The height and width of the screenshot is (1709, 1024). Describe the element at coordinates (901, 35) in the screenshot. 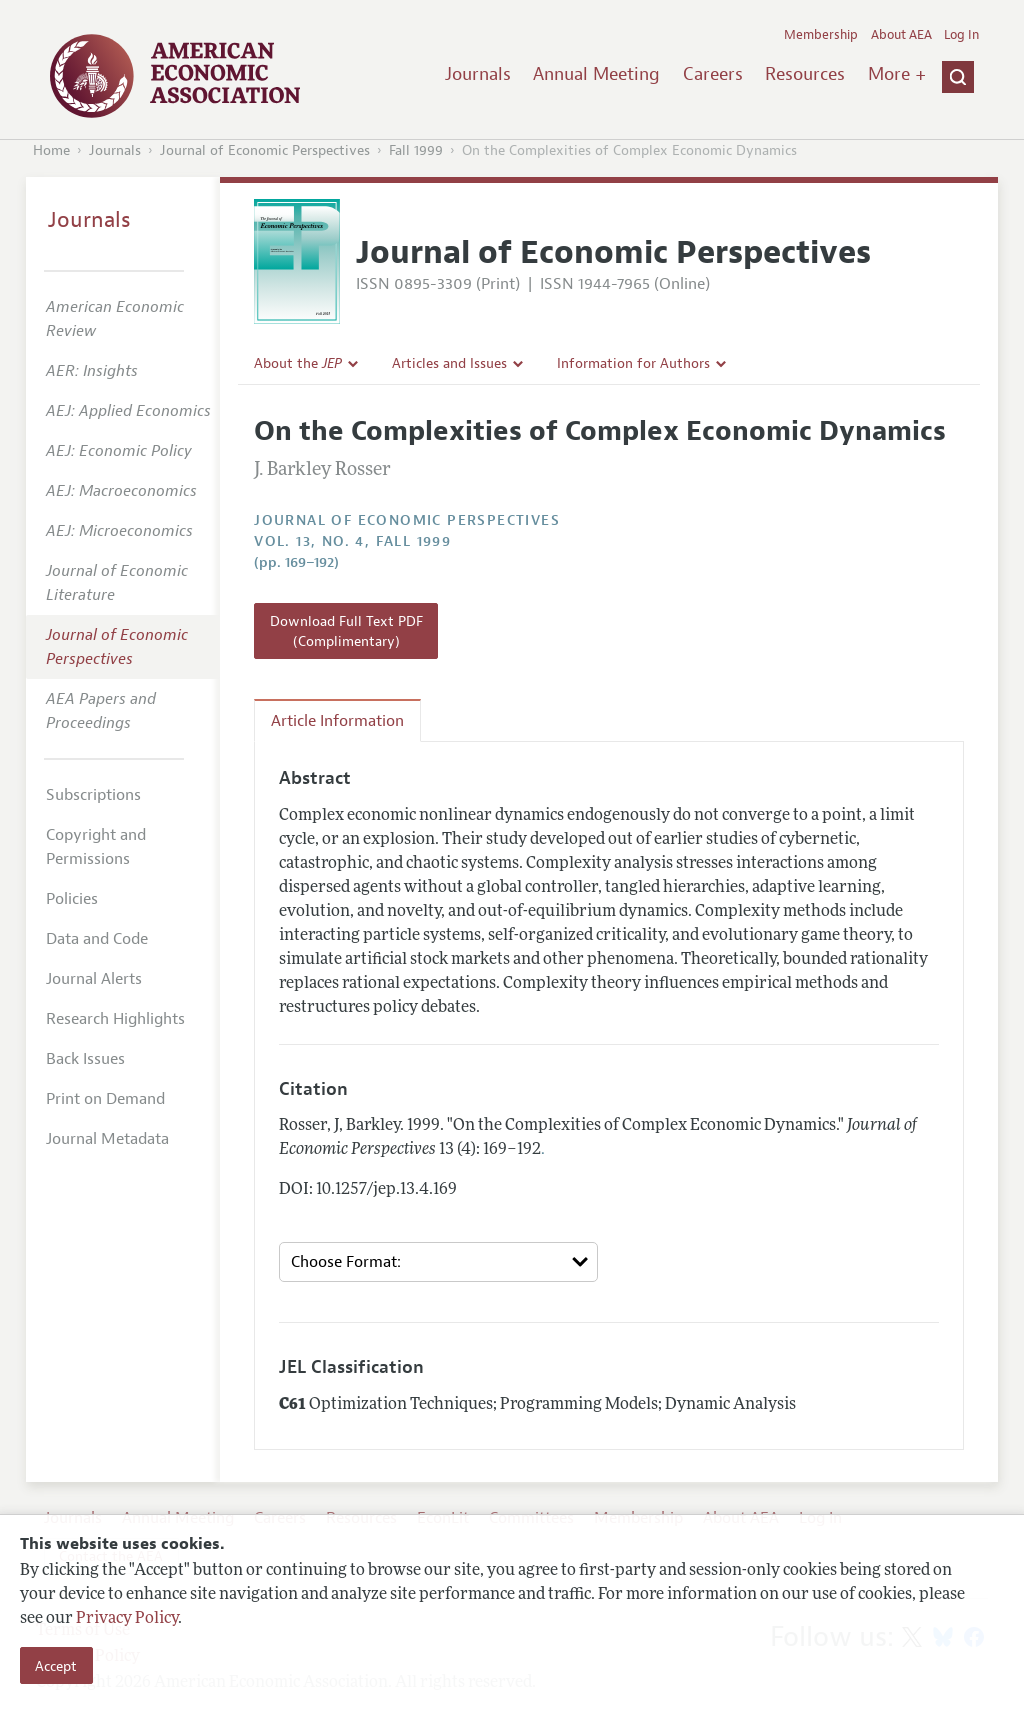

I see `About AEA` at that location.